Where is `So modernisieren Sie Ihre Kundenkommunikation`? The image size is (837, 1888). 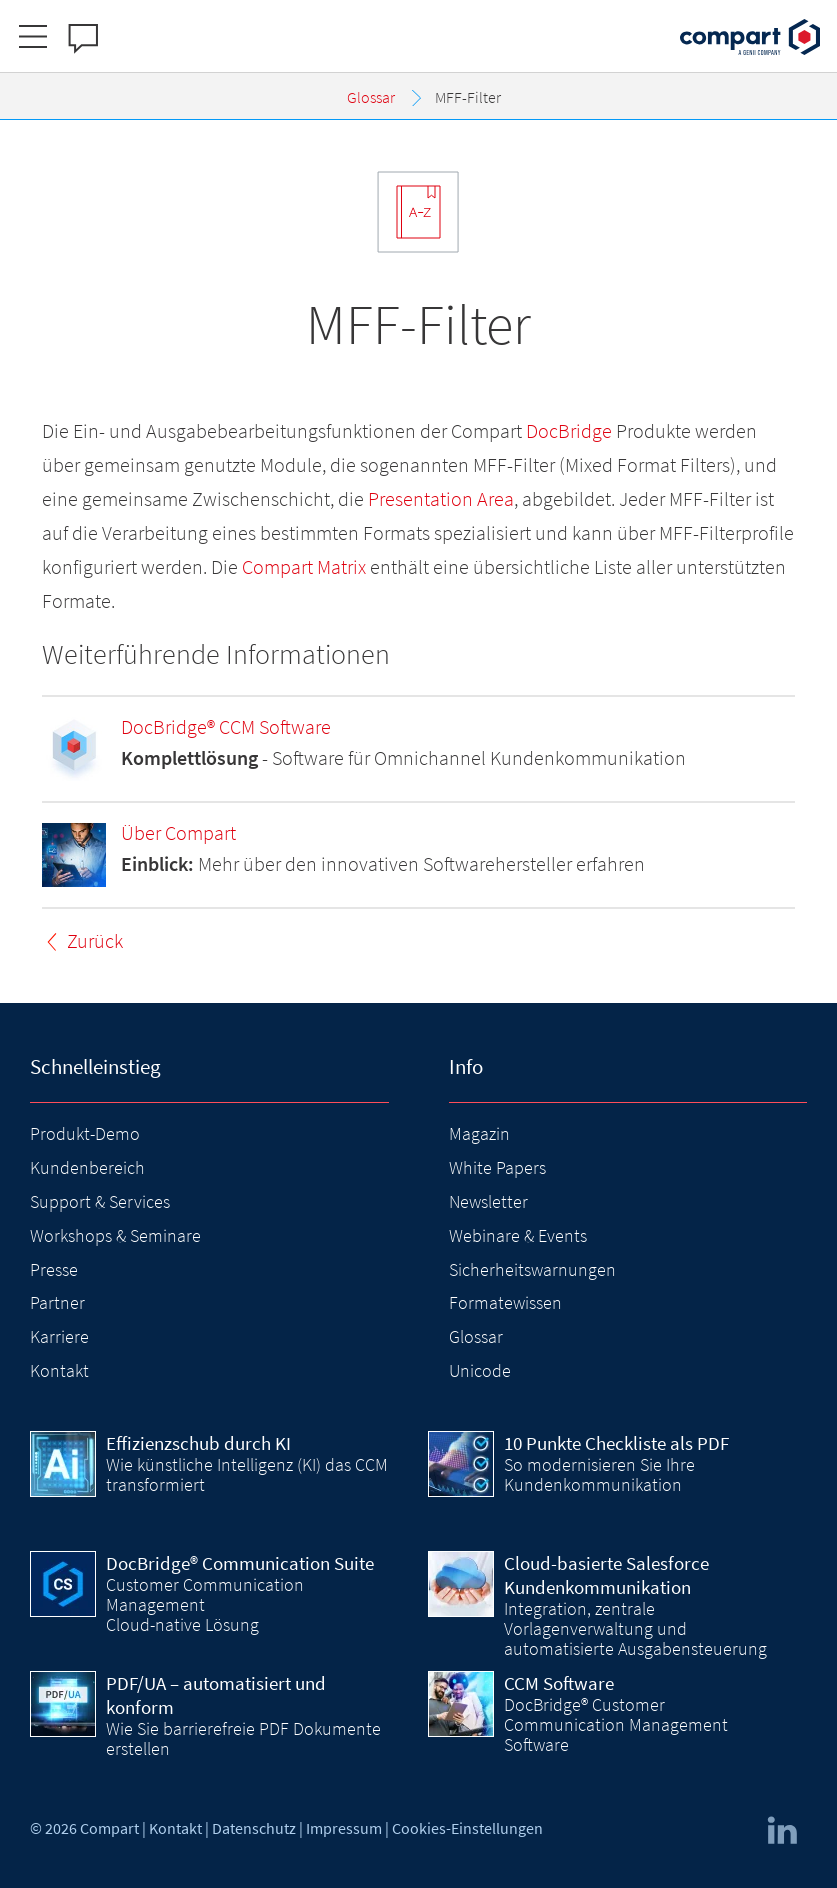 So modernisieren Sie Ihre Kundenkommunikation is located at coordinates (599, 1474).